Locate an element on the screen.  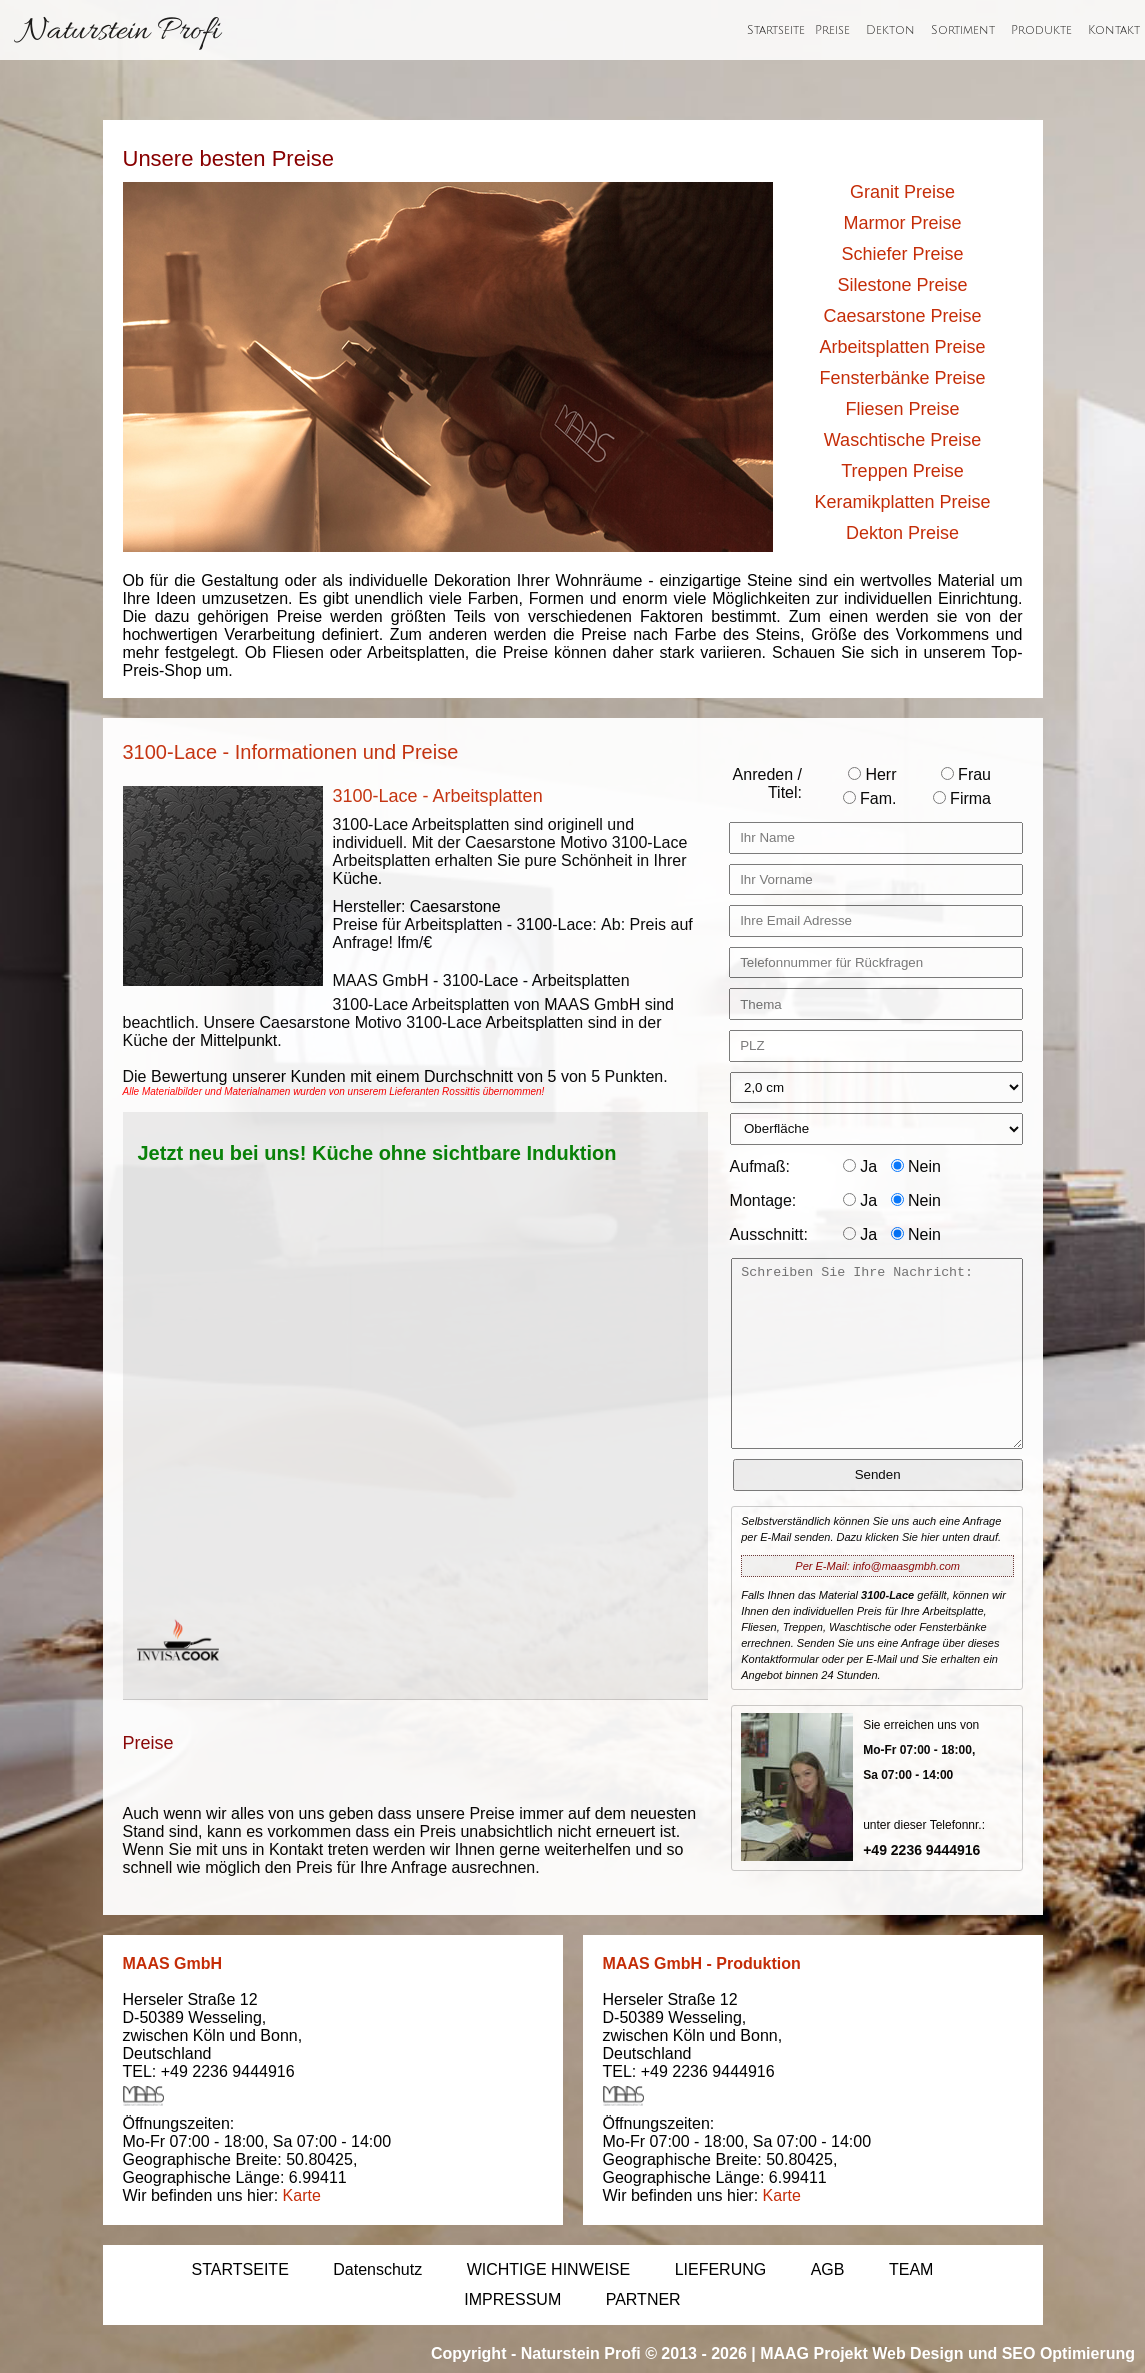
WICHTIGE HINWEISE is located at coordinates (549, 2269).